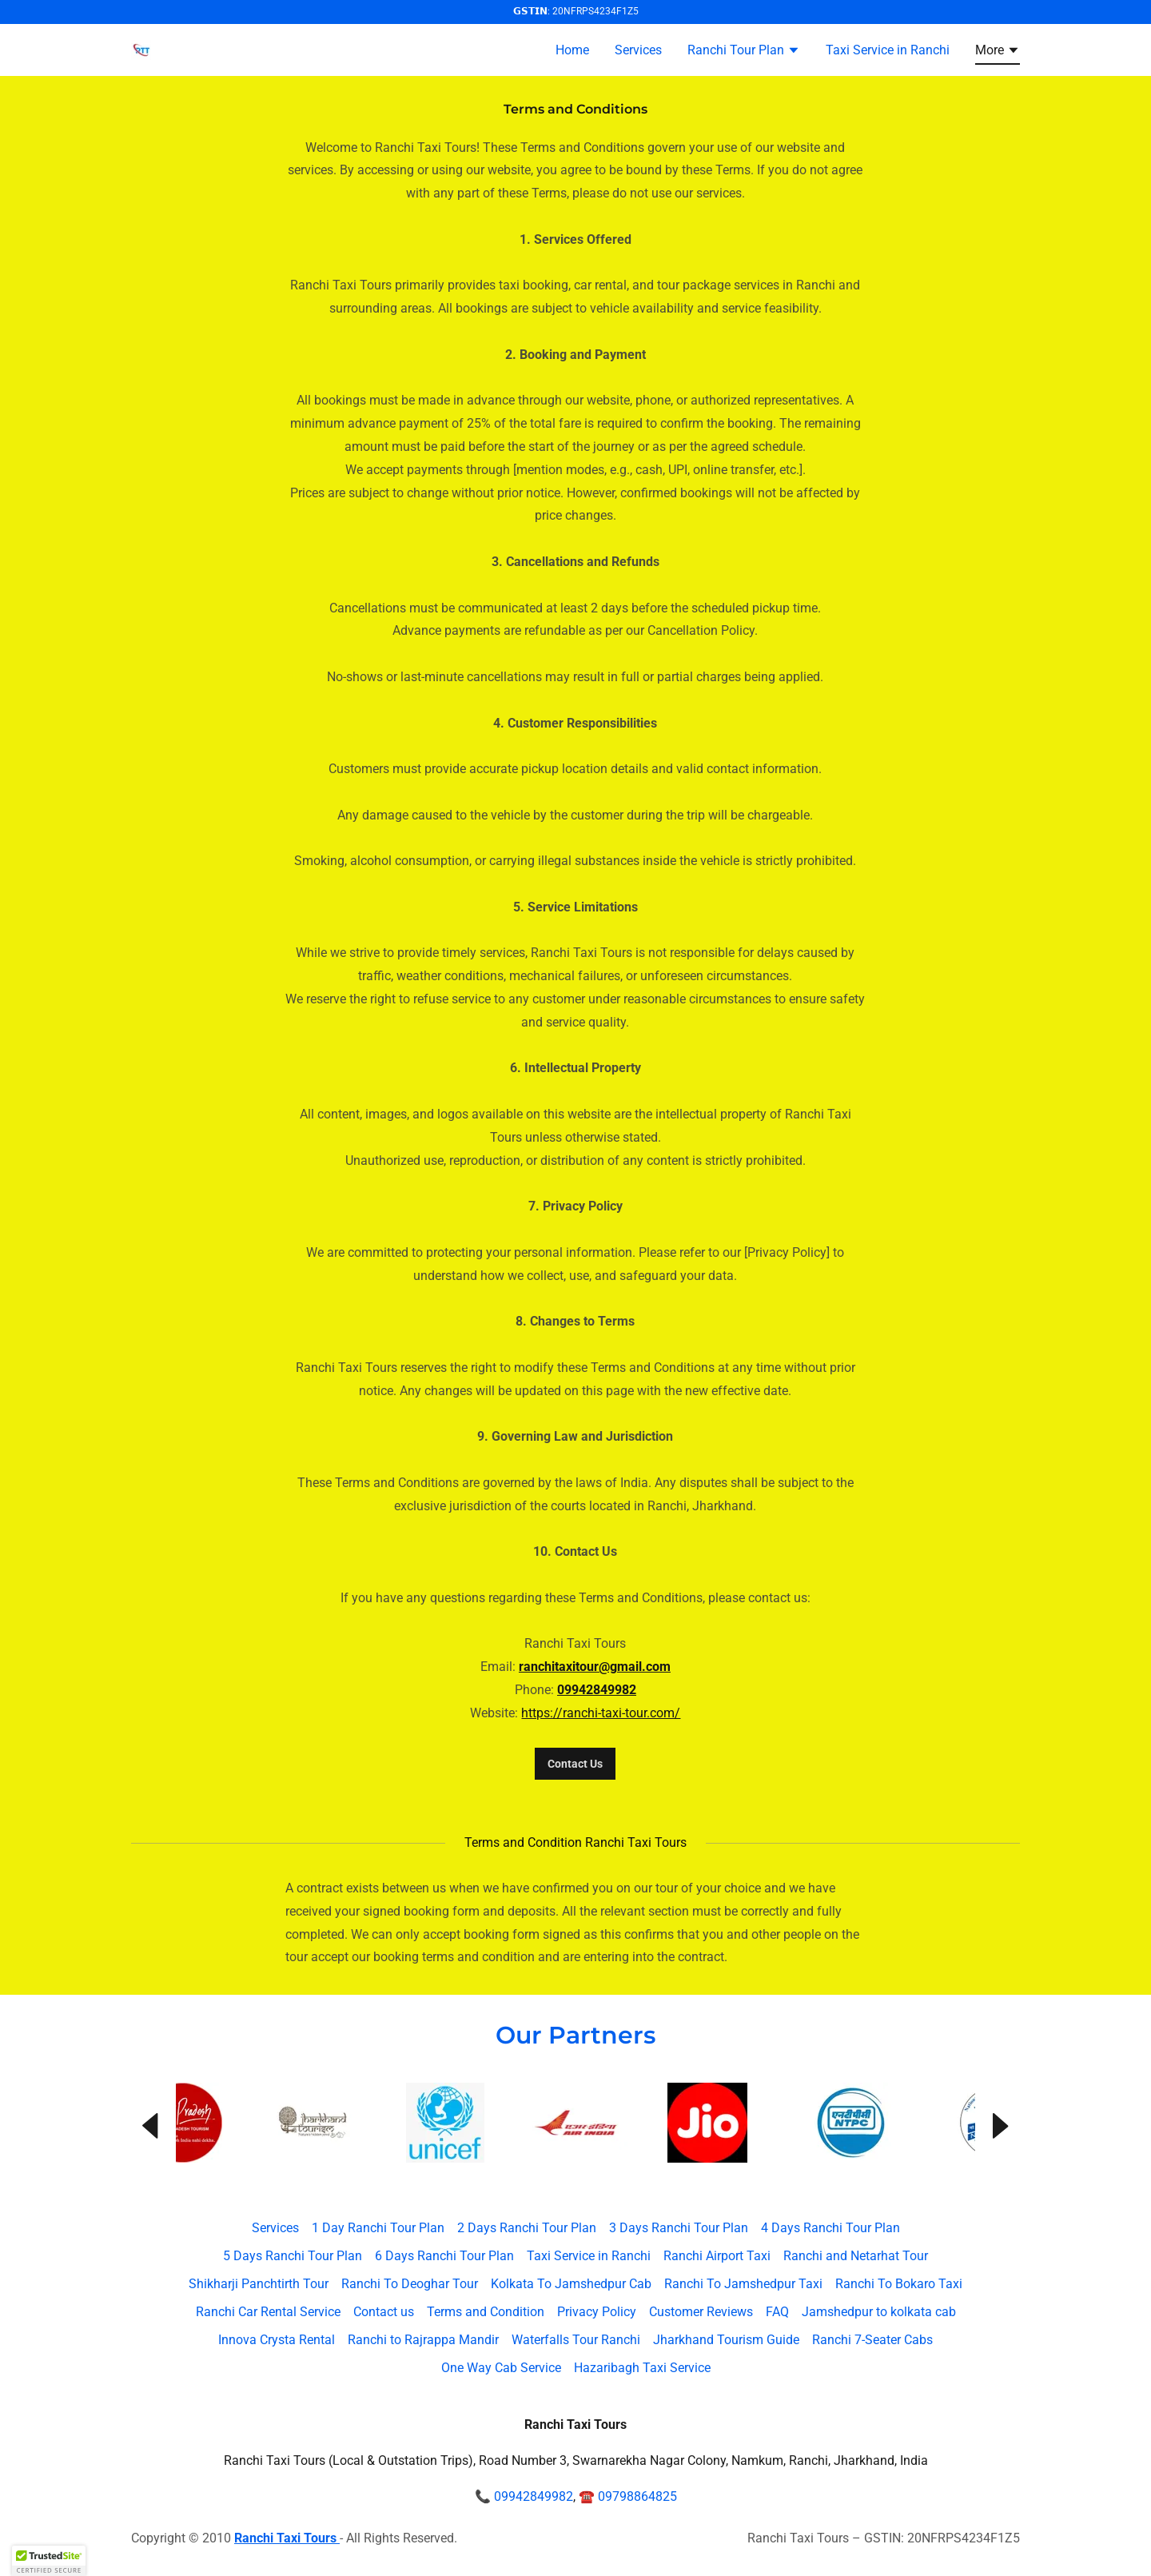 This screenshot has width=1151, height=2576. I want to click on Privacy Policy [link], so click(596, 2311).